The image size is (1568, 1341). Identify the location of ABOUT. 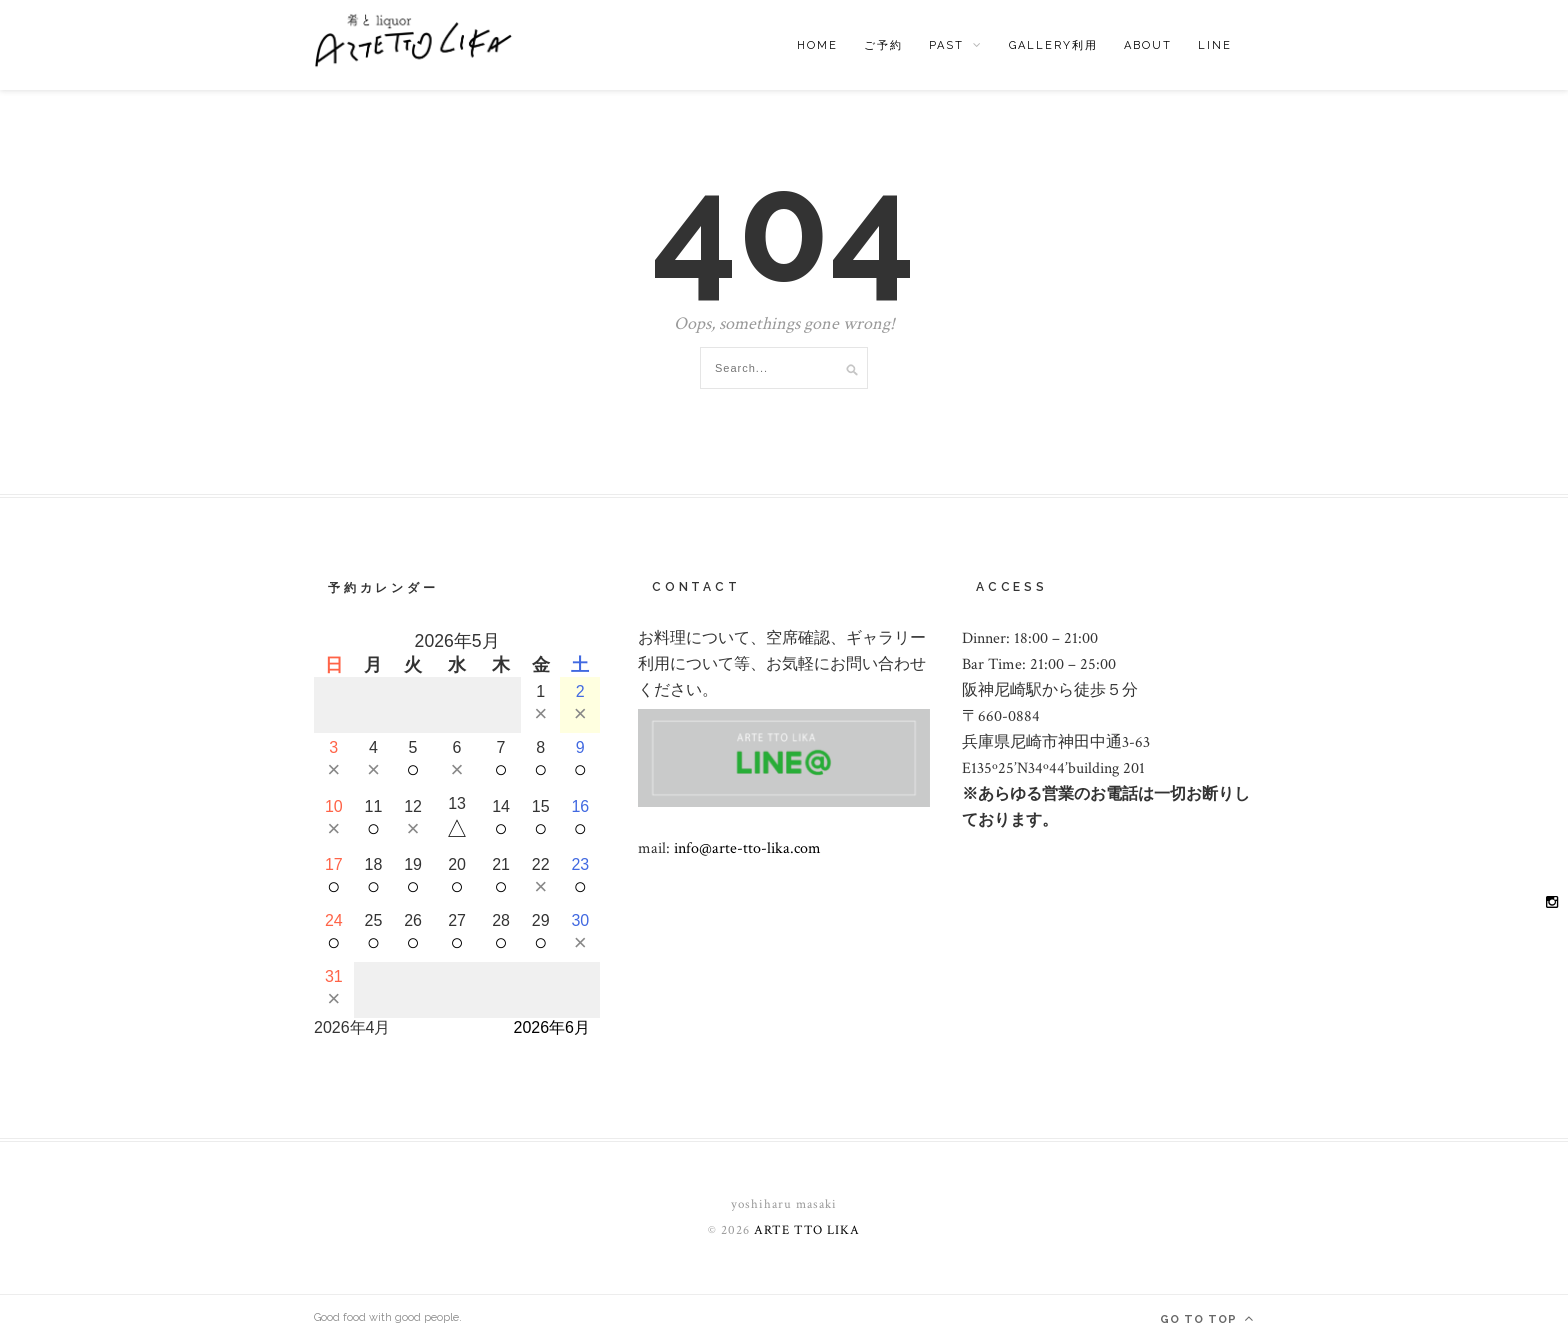
(1148, 45).